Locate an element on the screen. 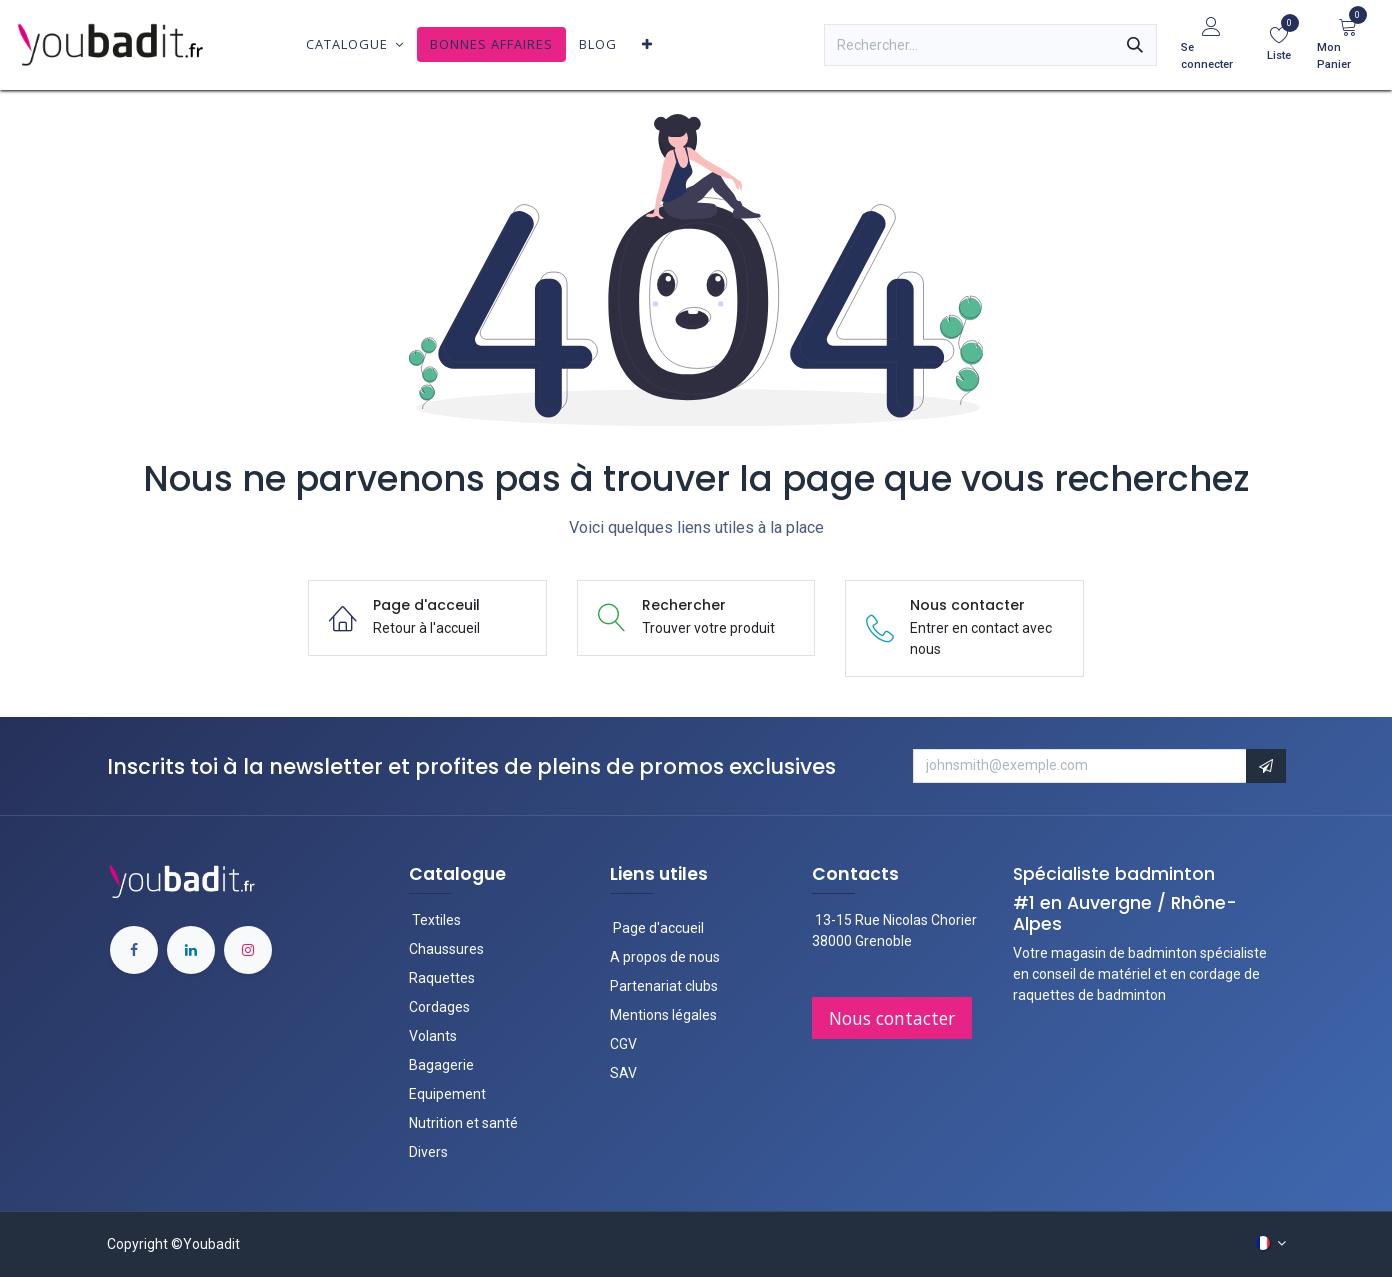  Mentions légales is located at coordinates (663, 1015).